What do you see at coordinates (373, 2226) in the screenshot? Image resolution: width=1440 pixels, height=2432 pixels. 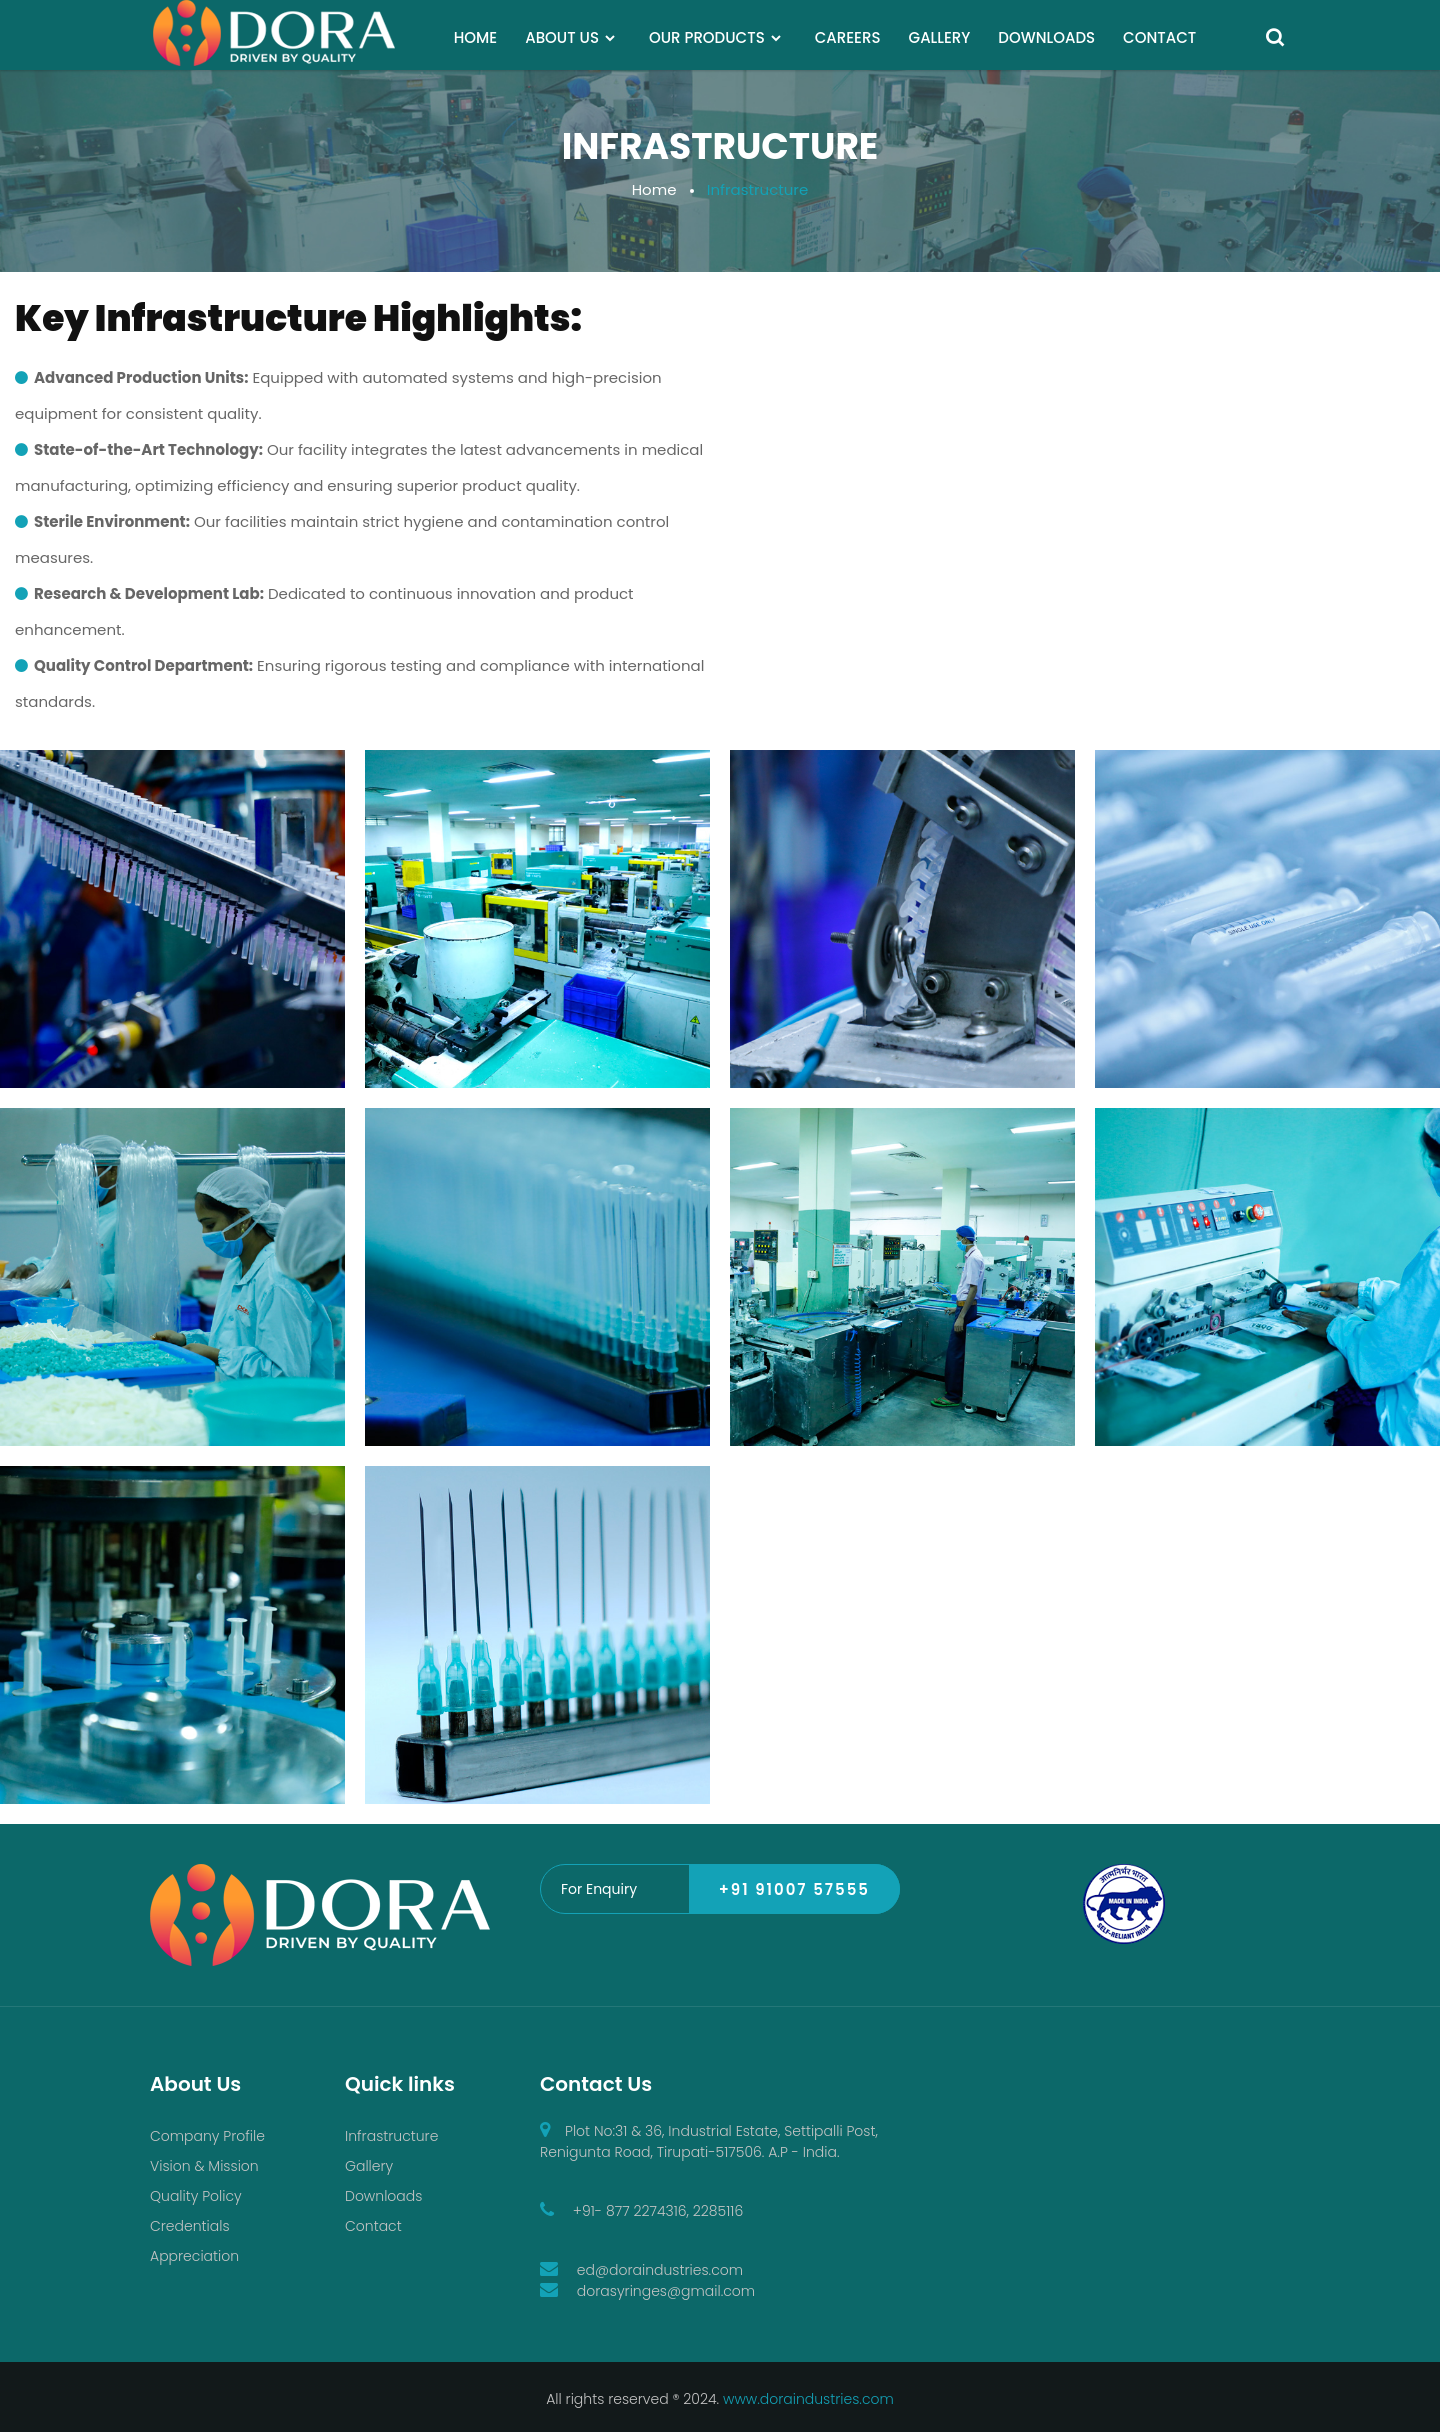 I see `Contact` at bounding box center [373, 2226].